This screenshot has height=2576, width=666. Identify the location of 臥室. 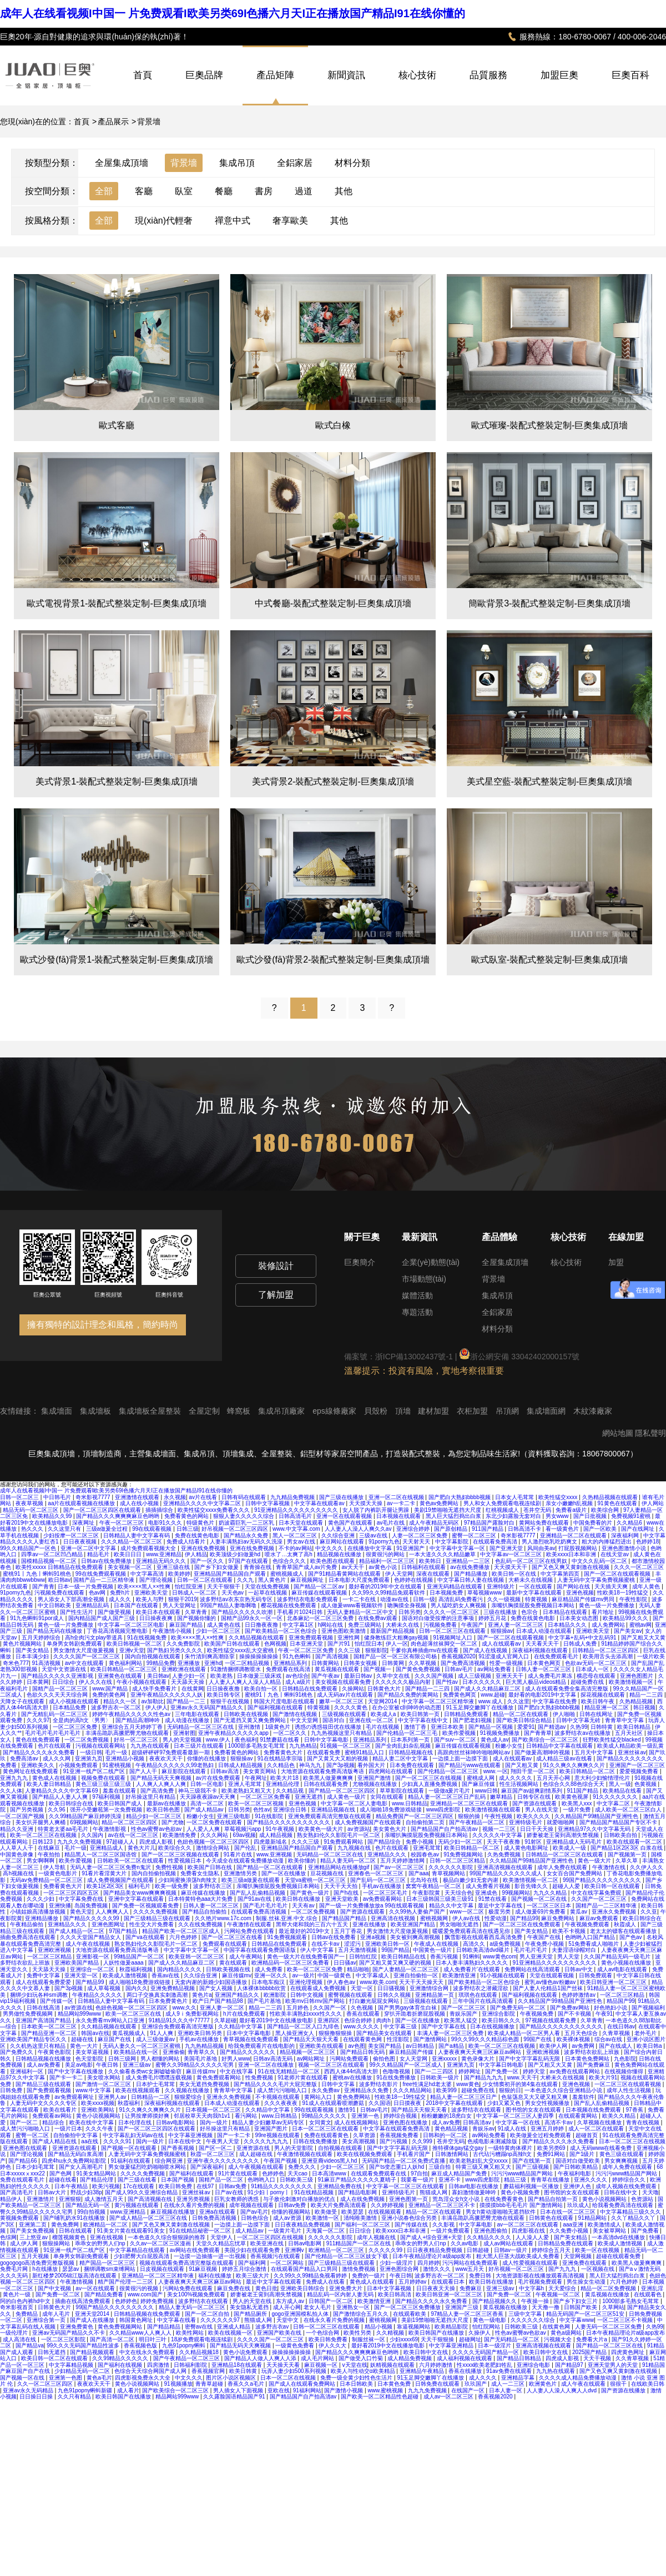
(184, 191).